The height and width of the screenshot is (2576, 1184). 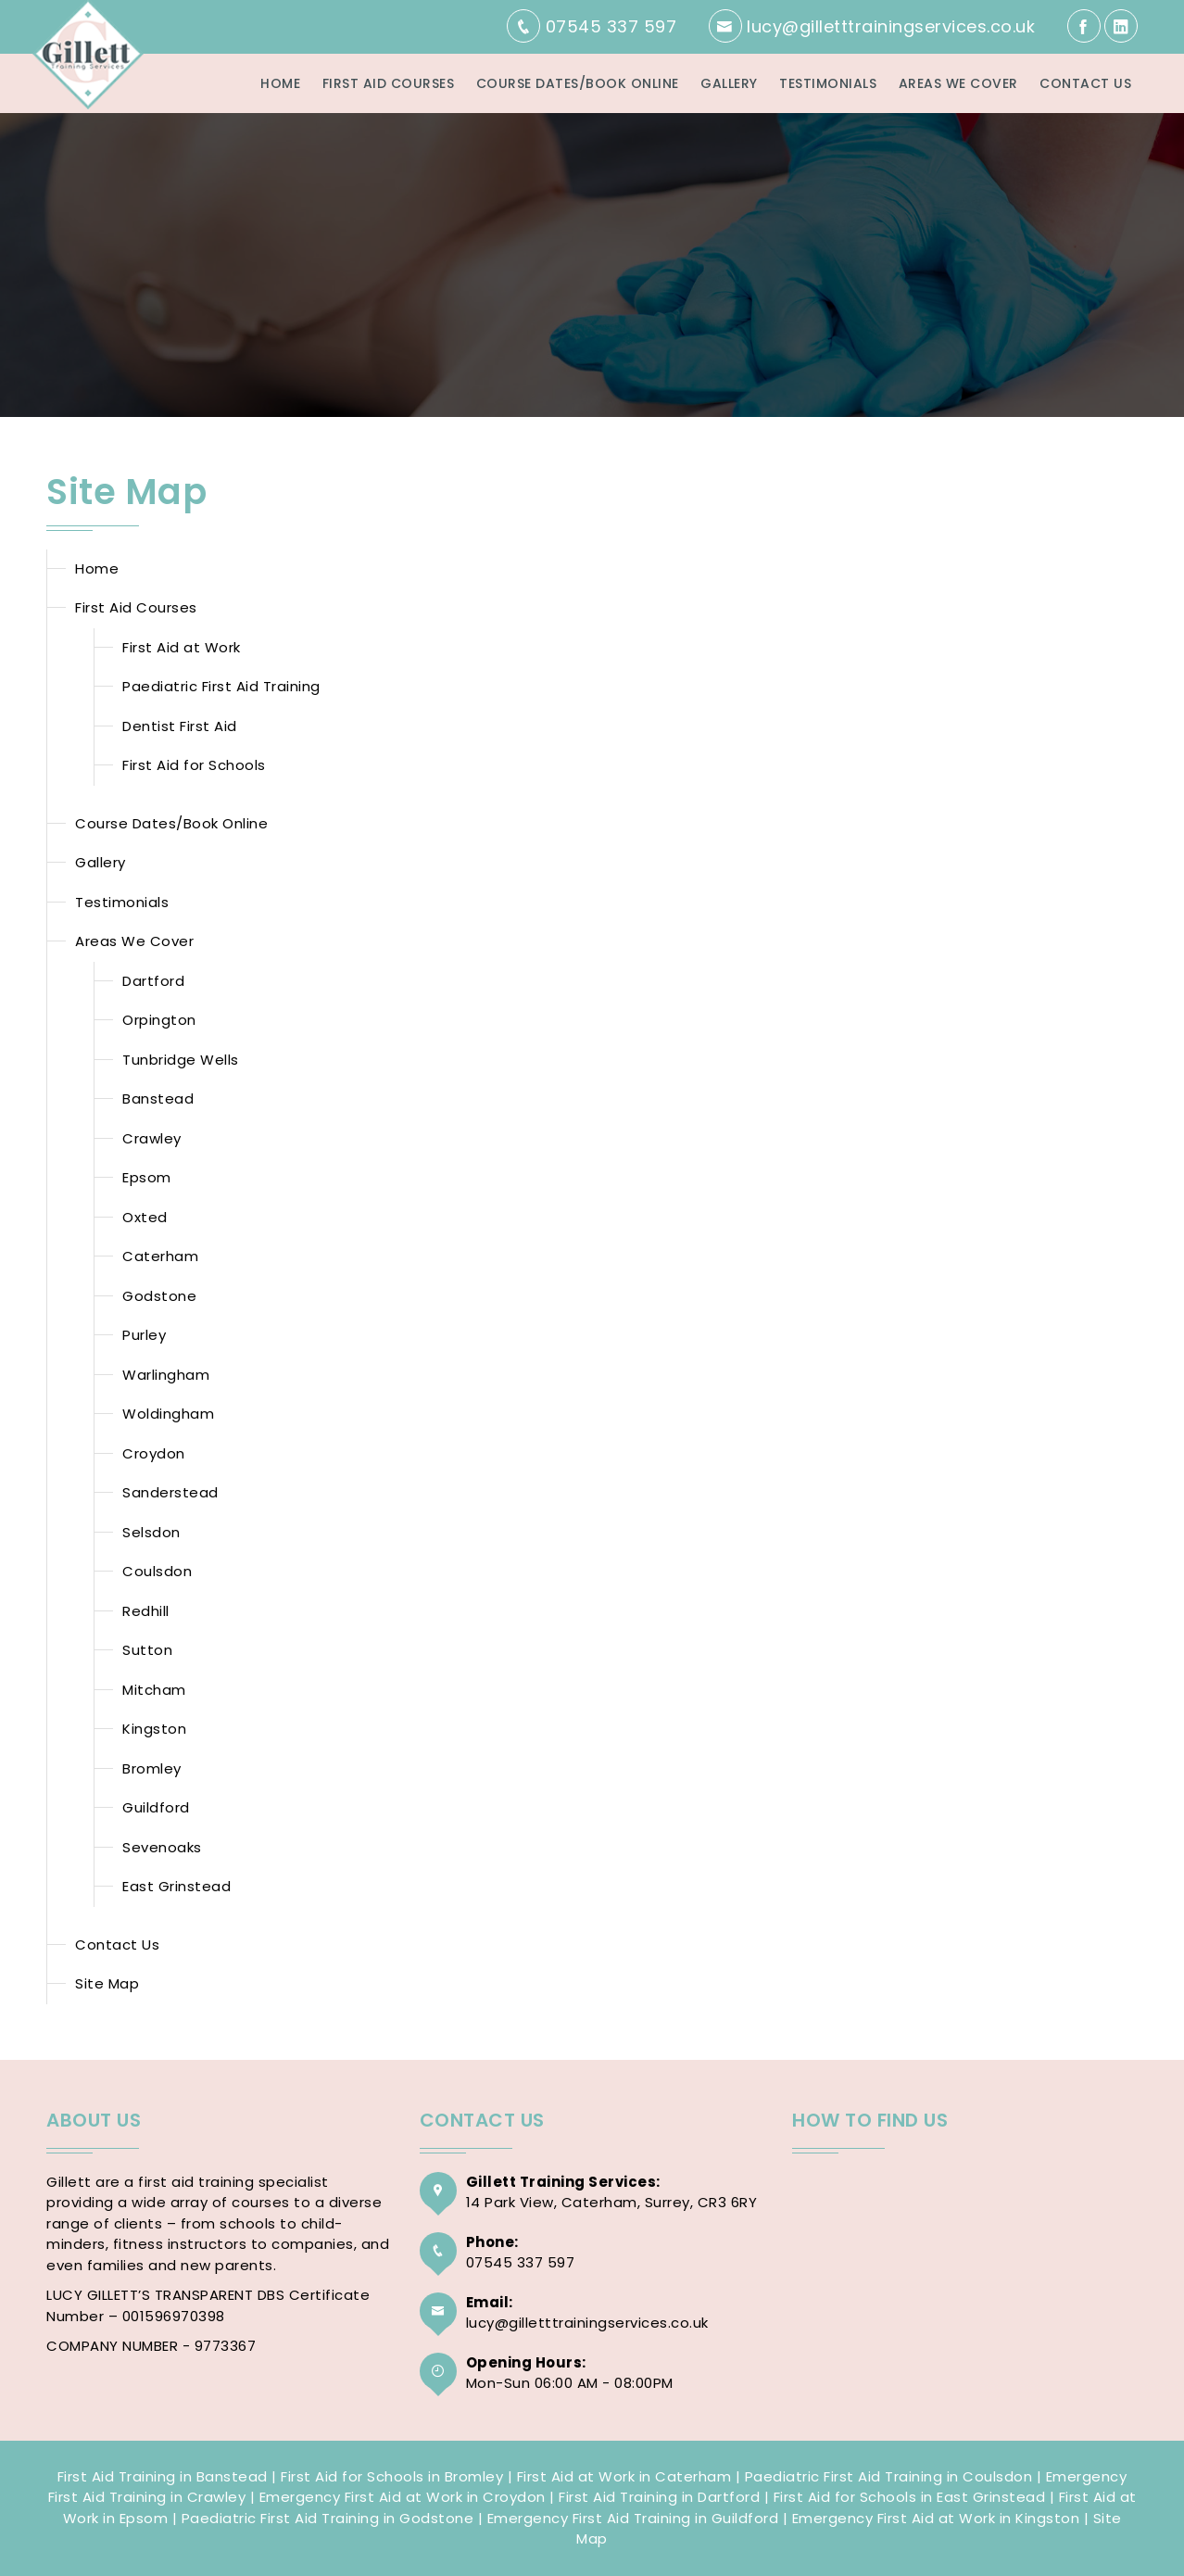 I want to click on Bromley, so click(x=152, y=1768).